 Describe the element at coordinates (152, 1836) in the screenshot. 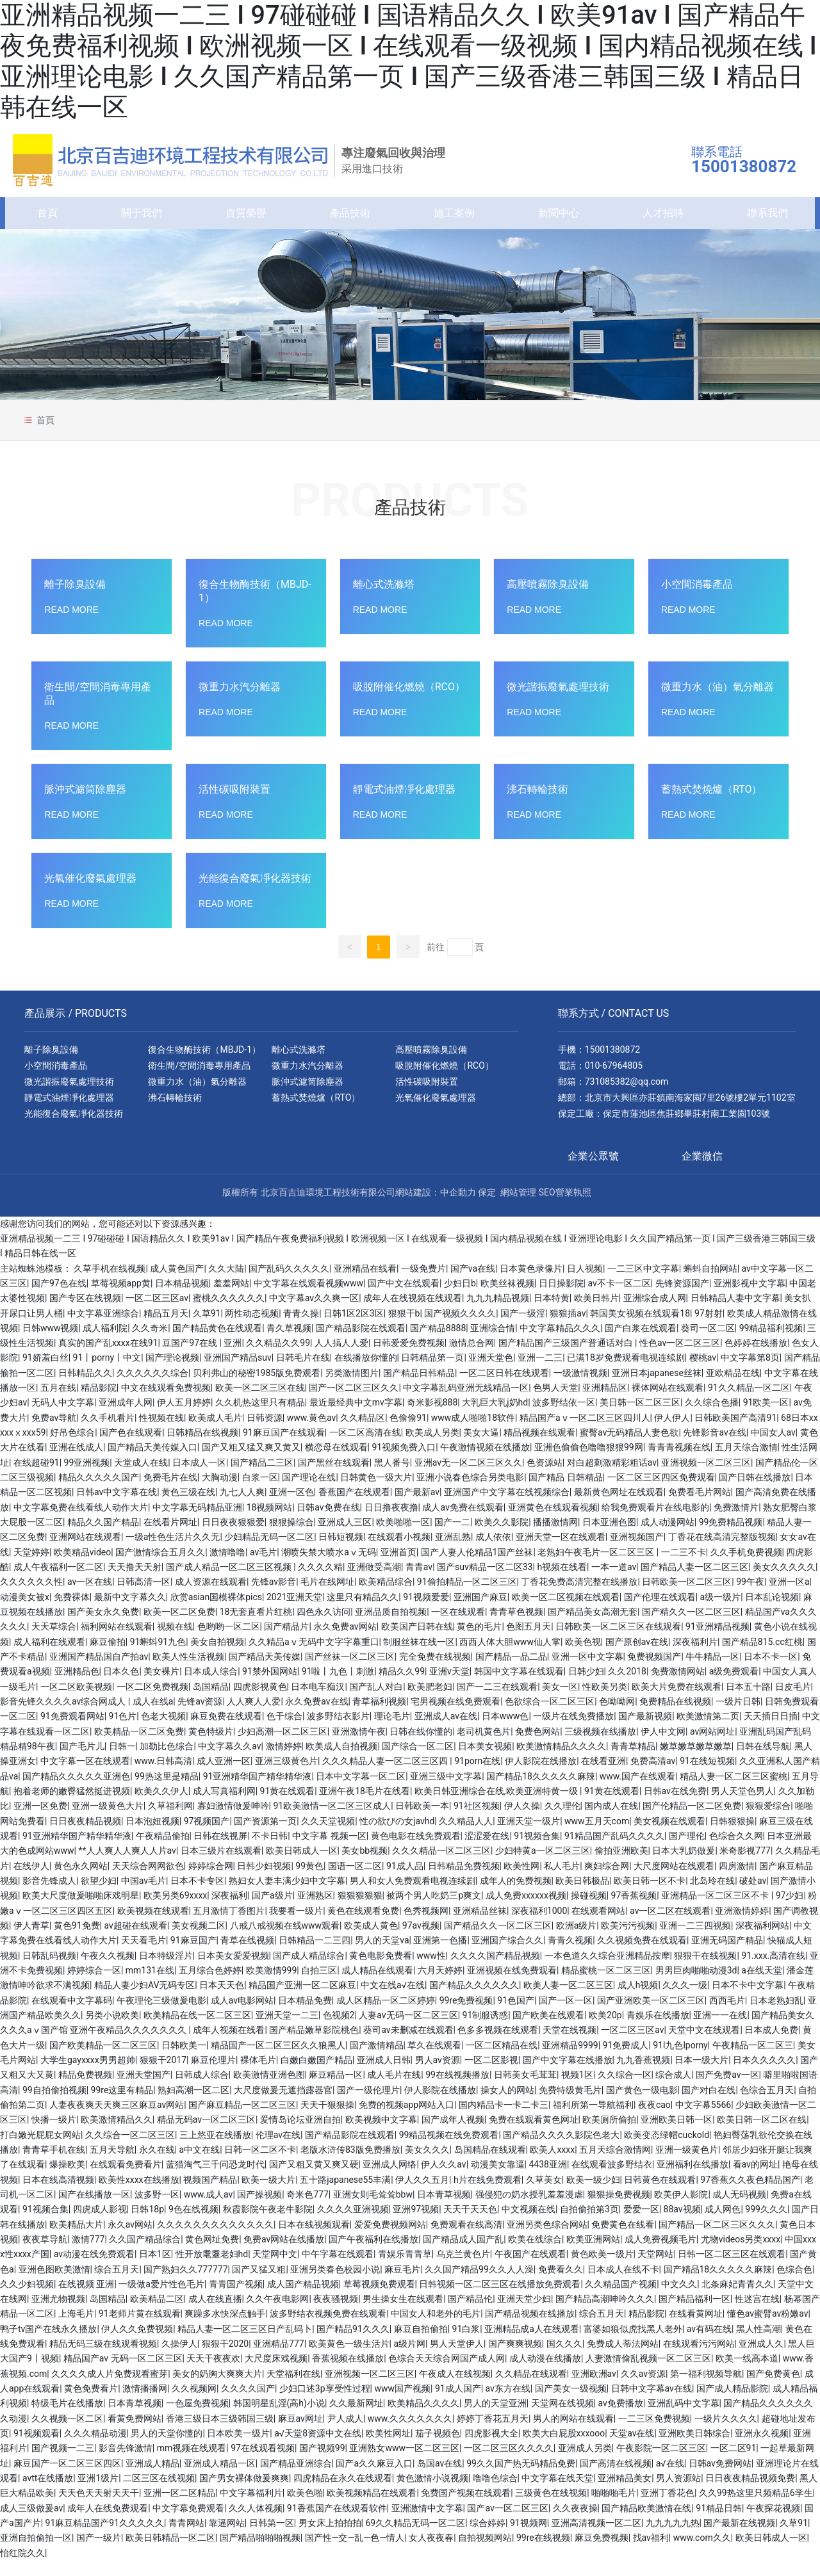

I see `日本泡妞视频` at that location.